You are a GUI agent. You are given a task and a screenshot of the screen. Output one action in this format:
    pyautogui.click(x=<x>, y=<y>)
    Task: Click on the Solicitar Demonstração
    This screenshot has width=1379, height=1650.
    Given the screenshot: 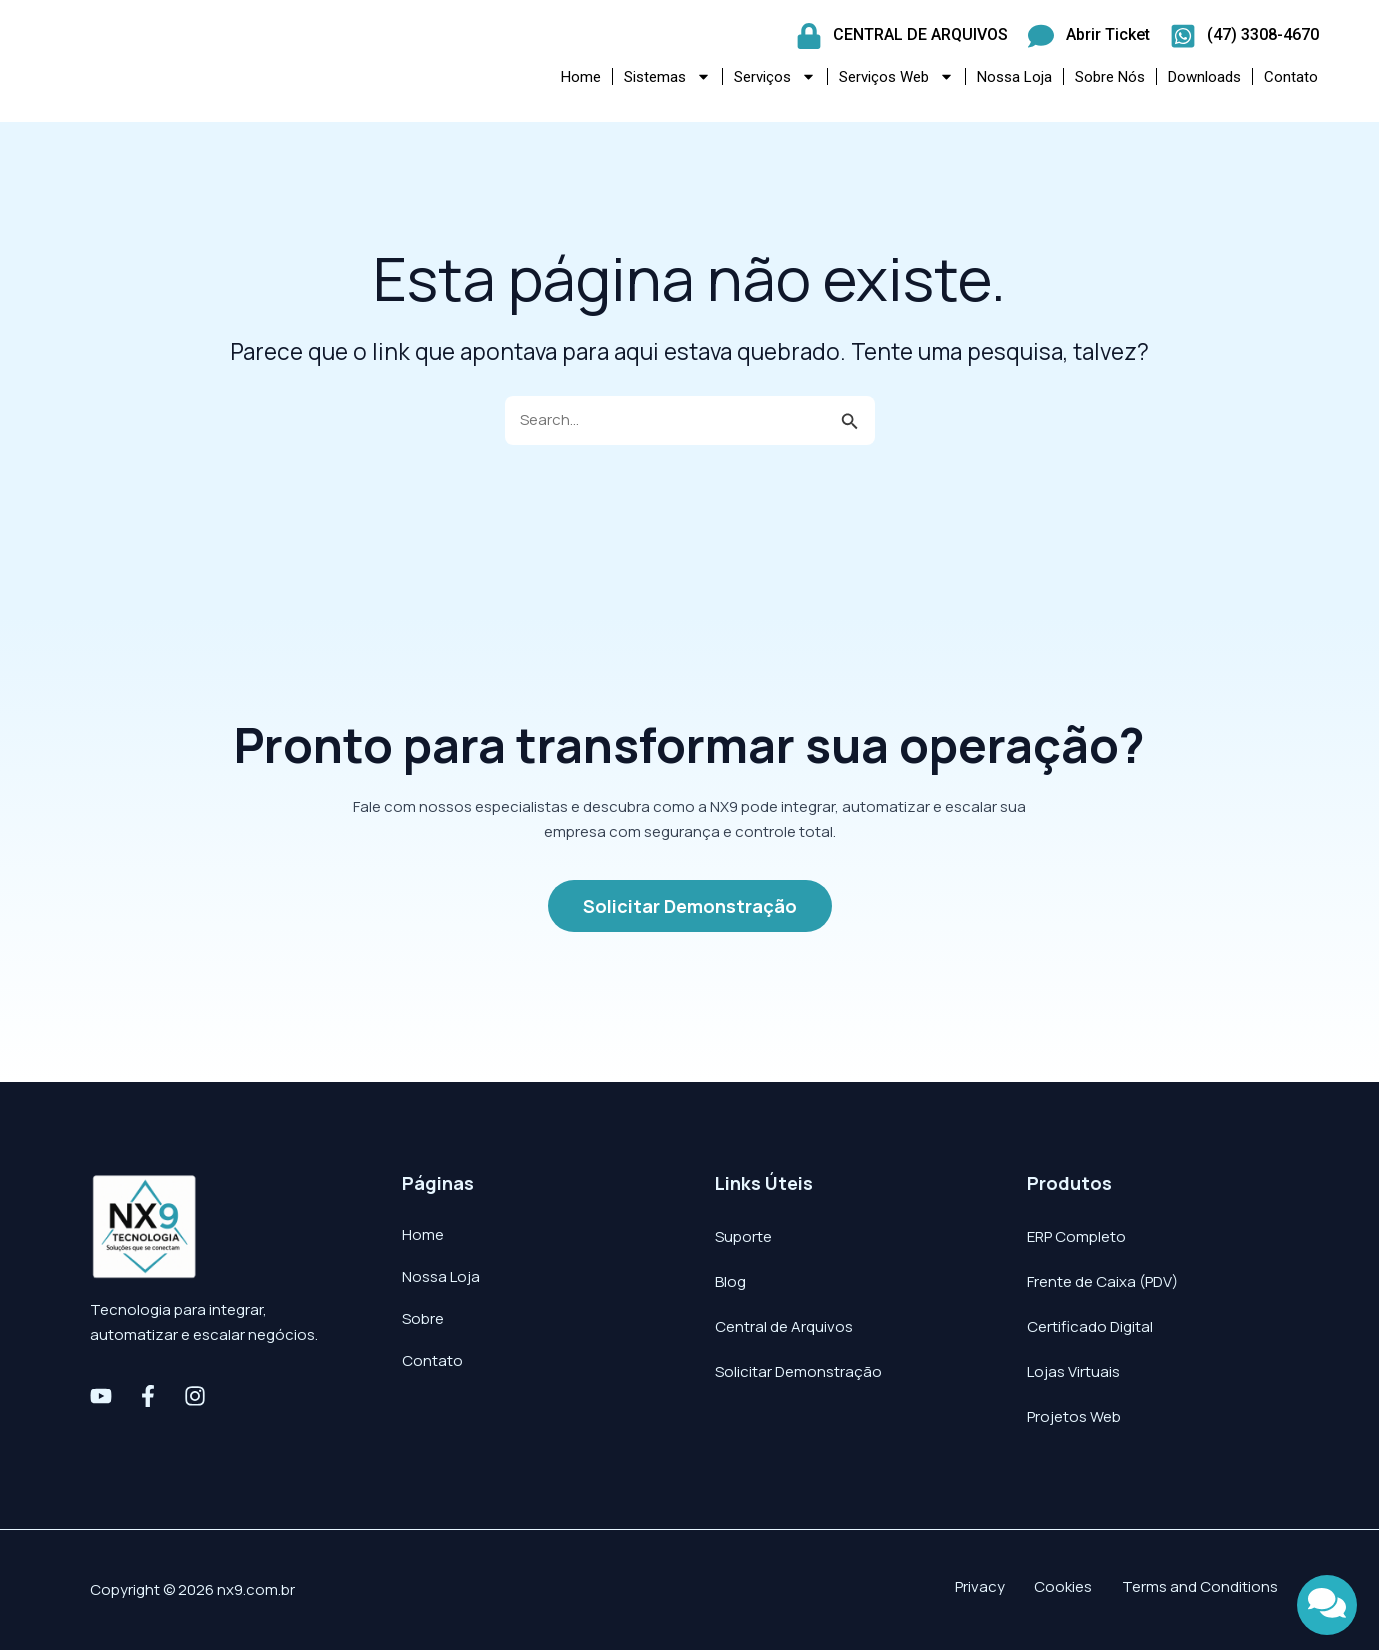 What is the action you would take?
    pyautogui.click(x=798, y=1371)
    